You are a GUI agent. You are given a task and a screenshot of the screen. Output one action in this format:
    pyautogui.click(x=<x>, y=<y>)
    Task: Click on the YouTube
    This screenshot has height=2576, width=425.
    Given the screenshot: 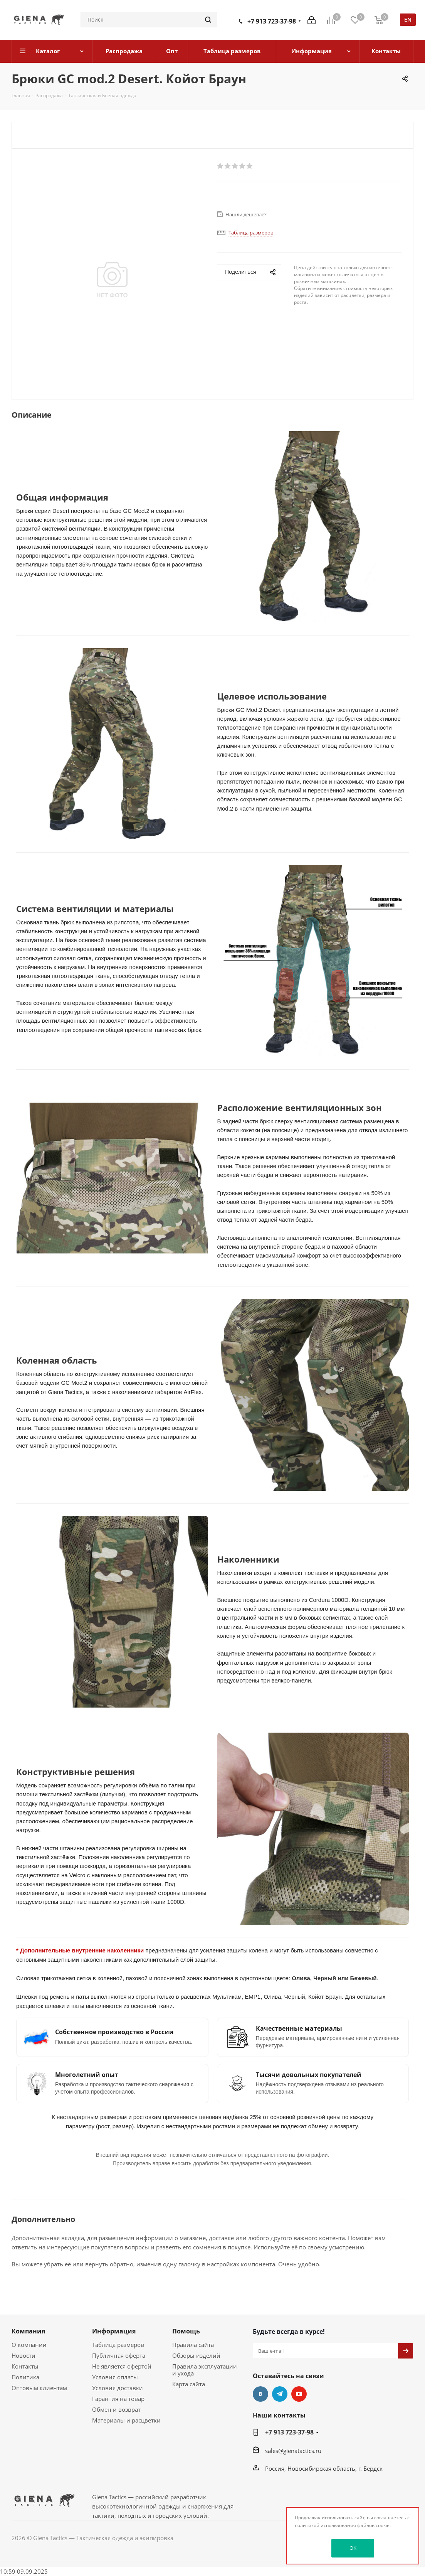 What is the action you would take?
    pyautogui.click(x=299, y=2394)
    